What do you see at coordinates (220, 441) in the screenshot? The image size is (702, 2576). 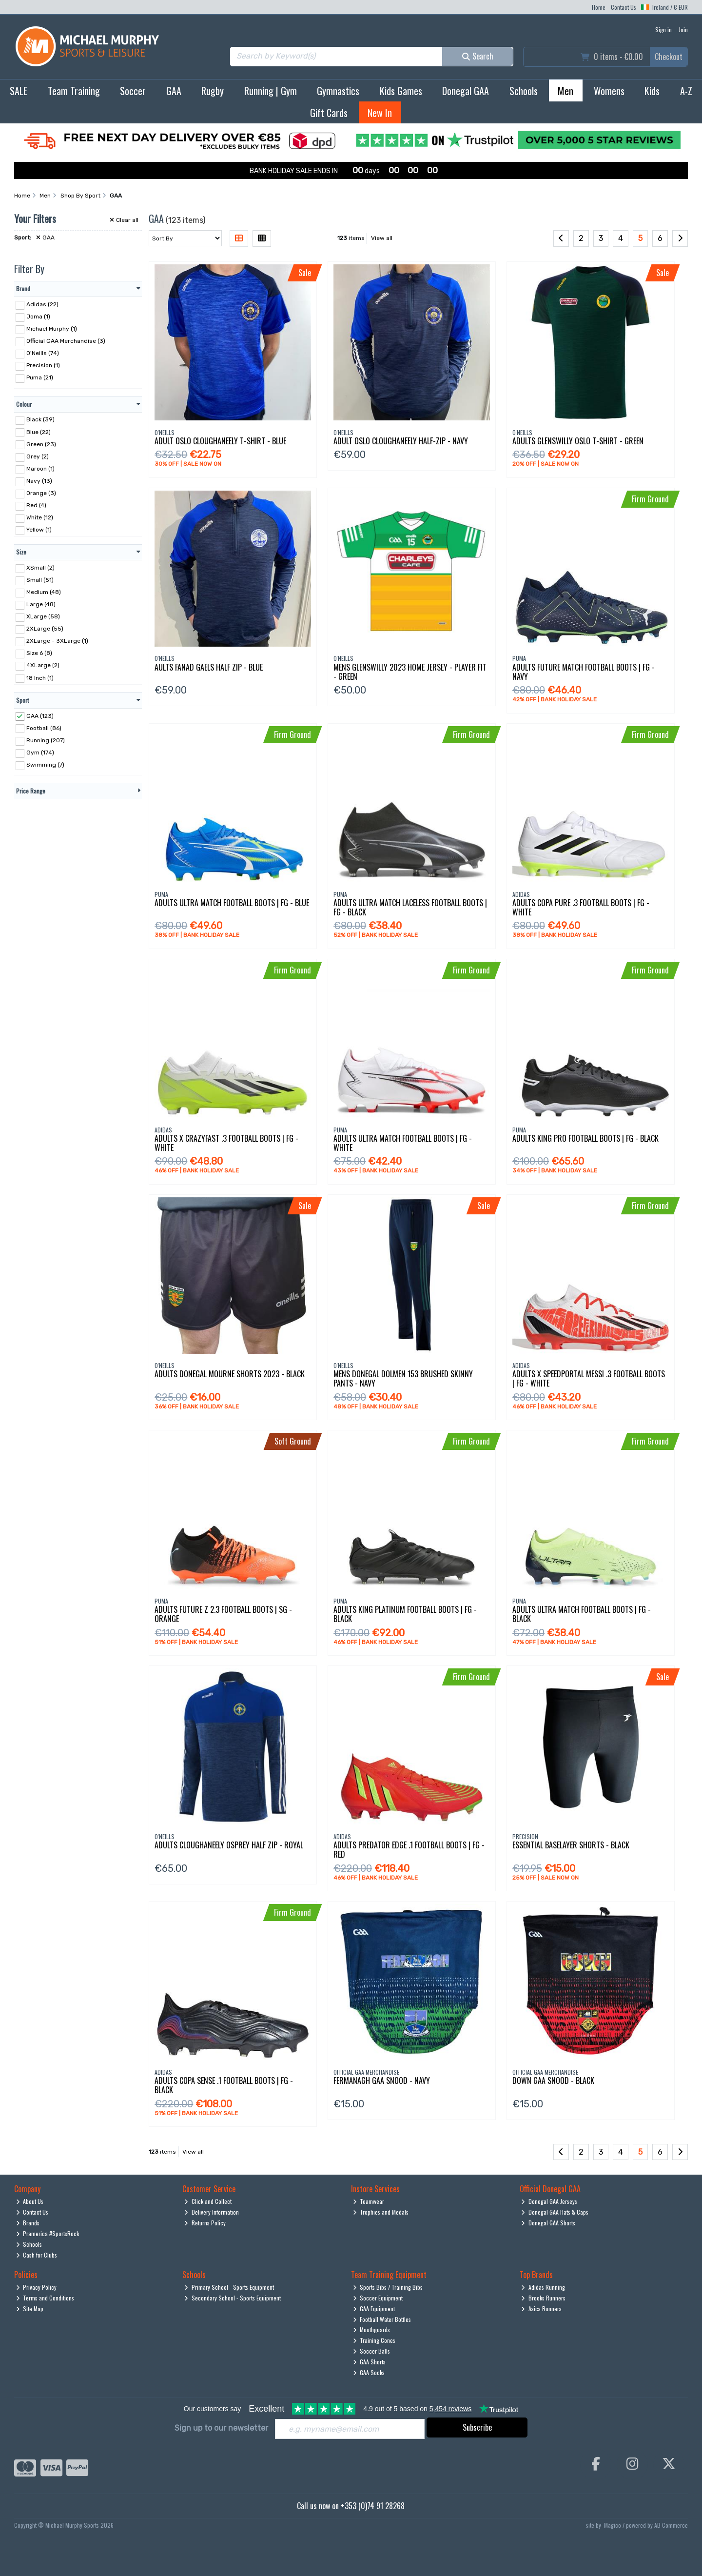 I see `Adult Oslo Cloughaneely T-Shirt - Blue` at bounding box center [220, 441].